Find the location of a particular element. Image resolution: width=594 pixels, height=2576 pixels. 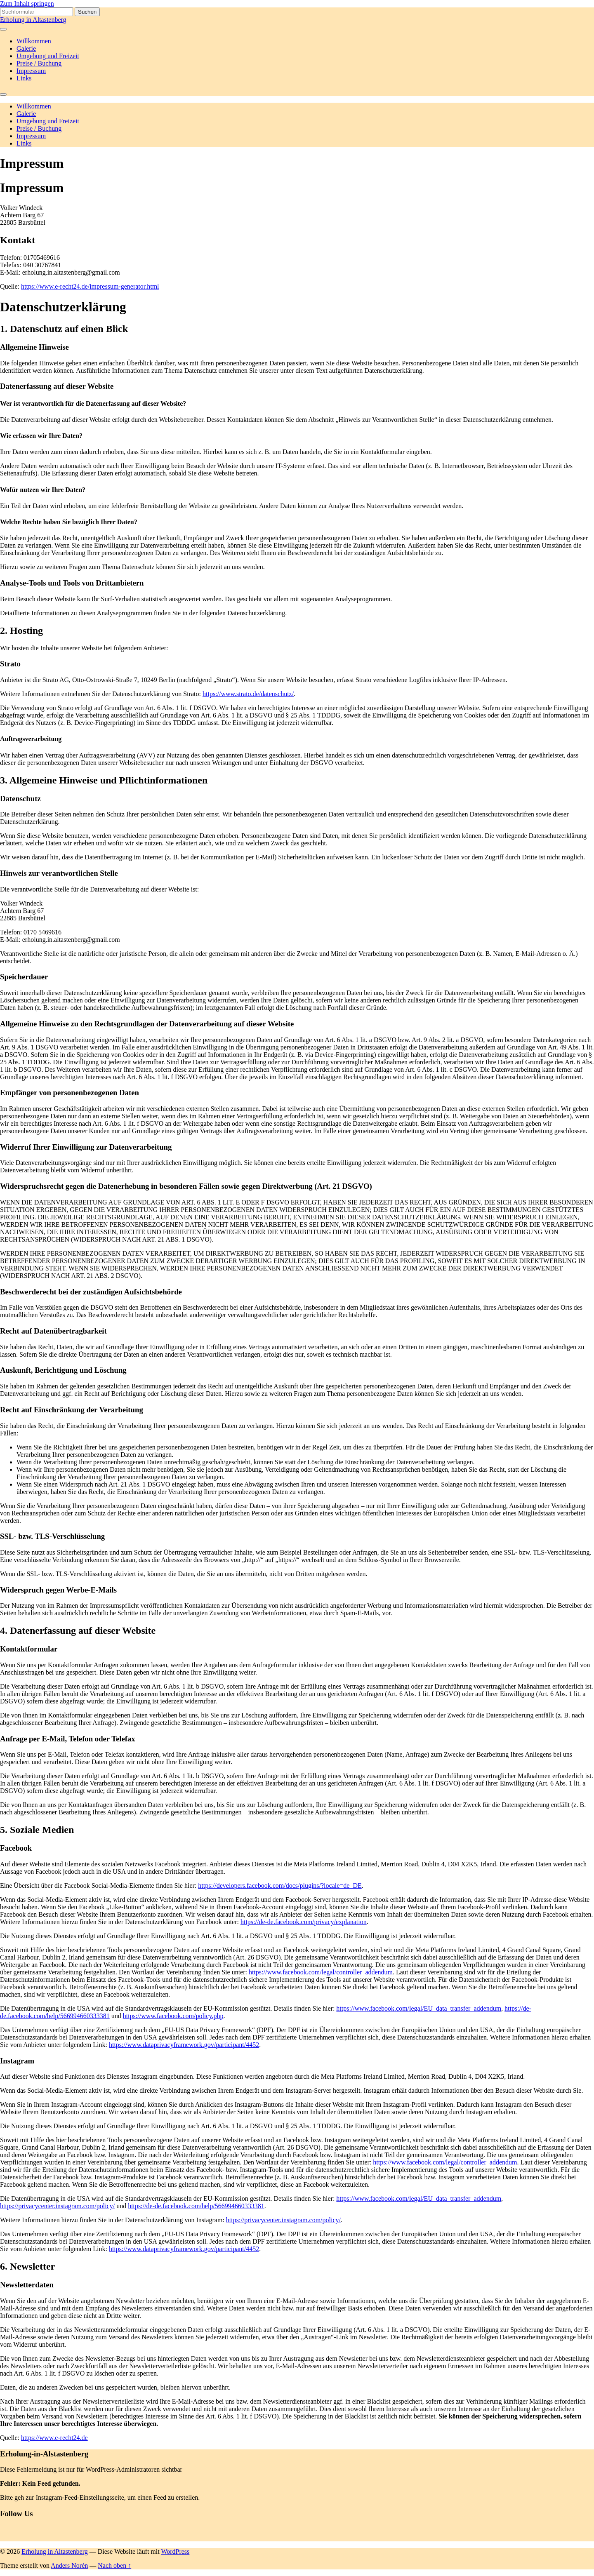

https://www.strato.de/datenschutz/ is located at coordinates (248, 693).